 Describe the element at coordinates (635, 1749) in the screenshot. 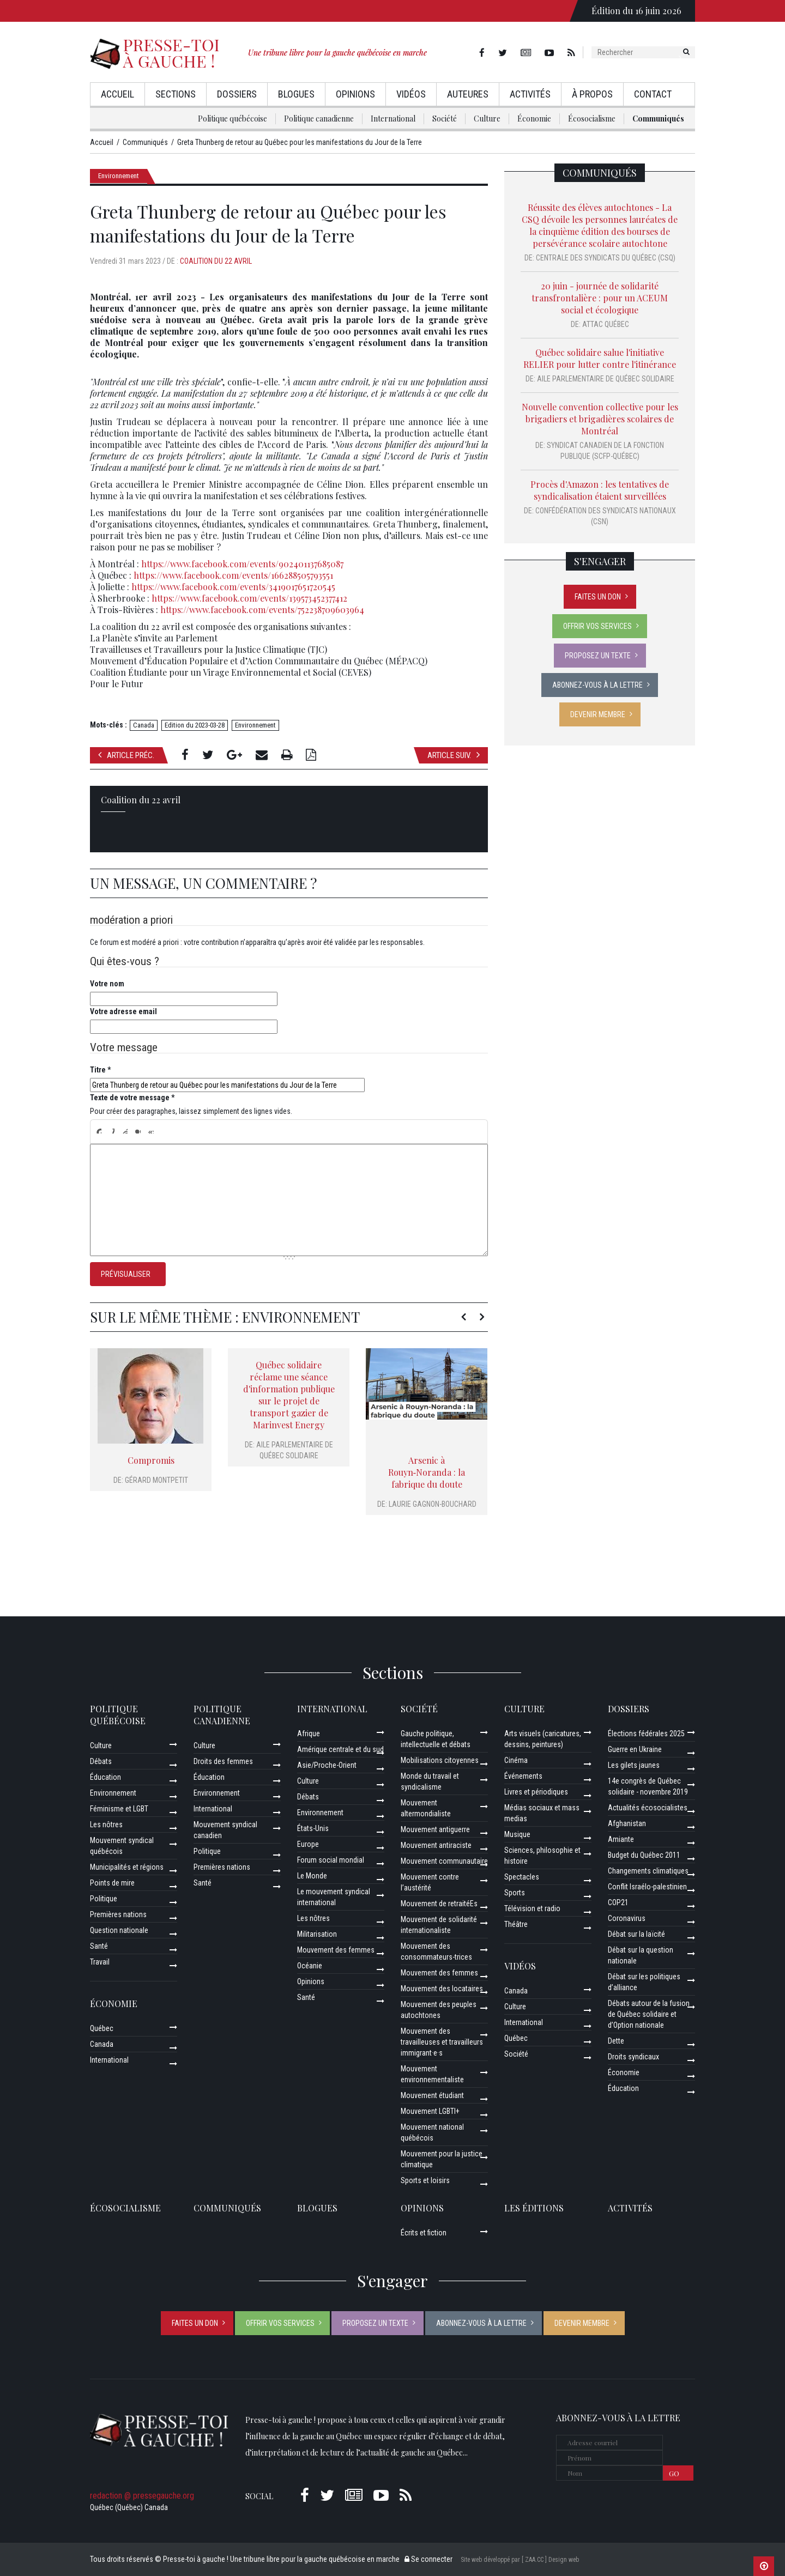

I see `Guerre en Ukraine` at that location.